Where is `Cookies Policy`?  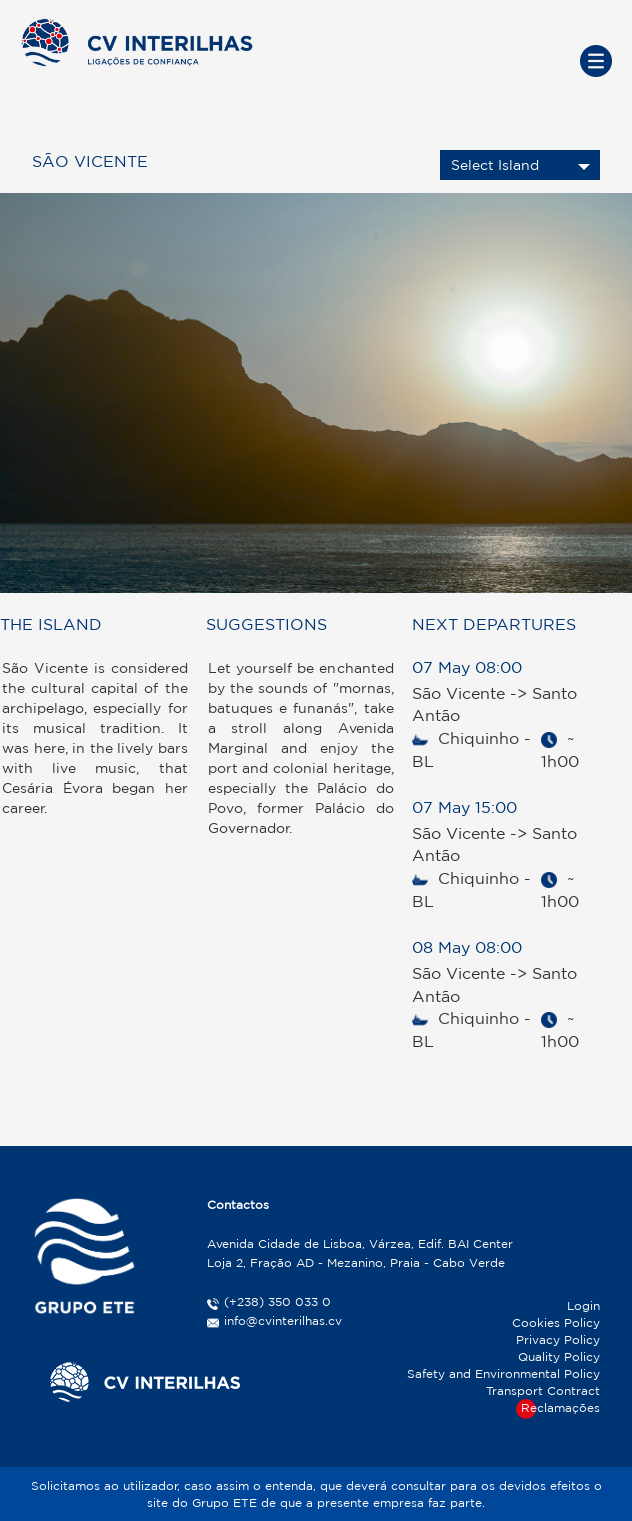 Cookies Policy is located at coordinates (556, 1322).